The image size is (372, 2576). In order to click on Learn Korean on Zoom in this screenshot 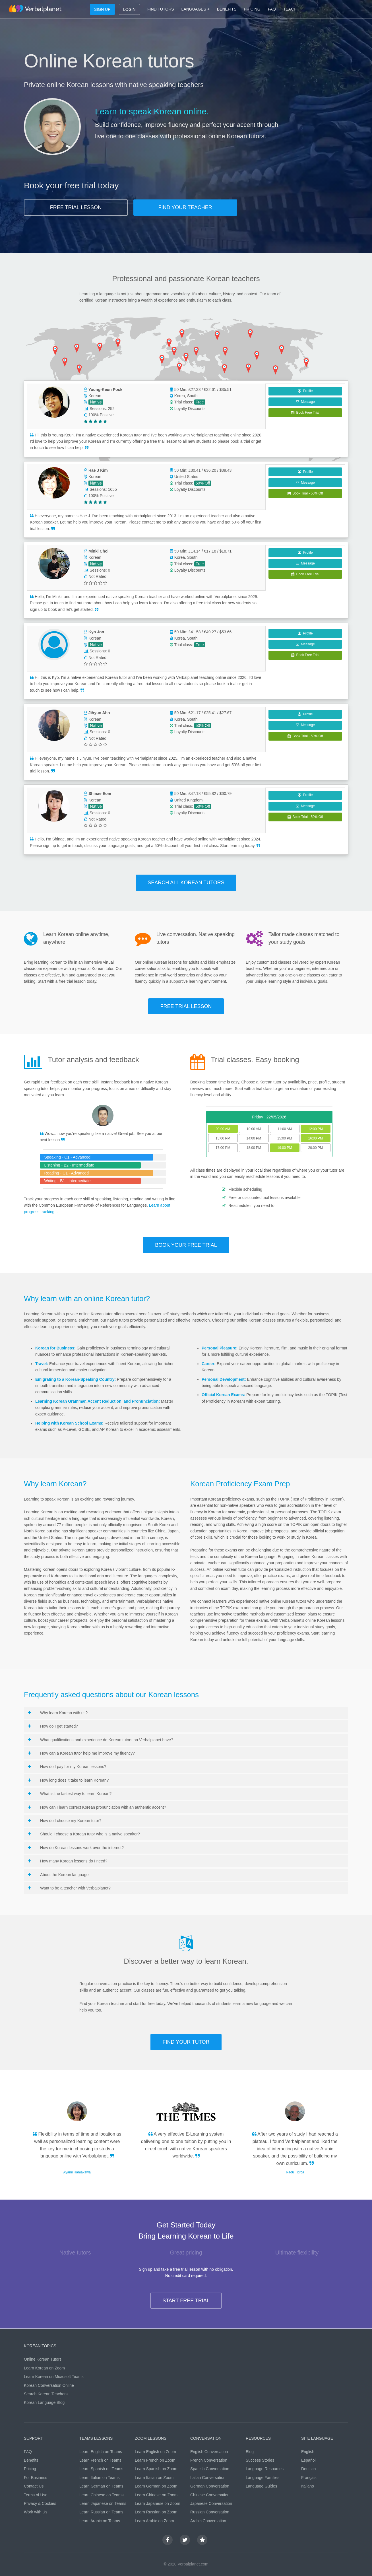, I will do `click(44, 2368)`.